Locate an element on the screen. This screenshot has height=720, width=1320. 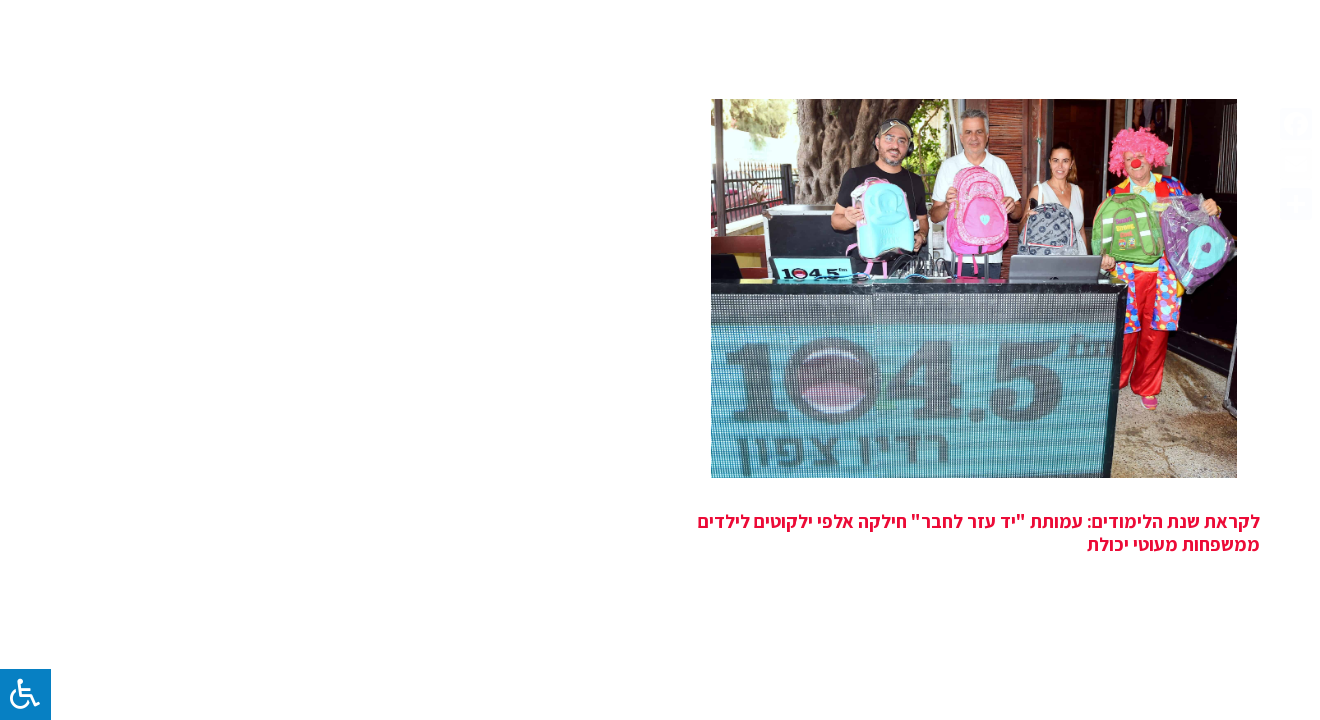
לקראת שנת הלימודים: עמותת "יד עזר לחבר" חילקה אלפי ילקוטים לילדים ממשפחות מעוטי יכולת is located at coordinates (979, 532).